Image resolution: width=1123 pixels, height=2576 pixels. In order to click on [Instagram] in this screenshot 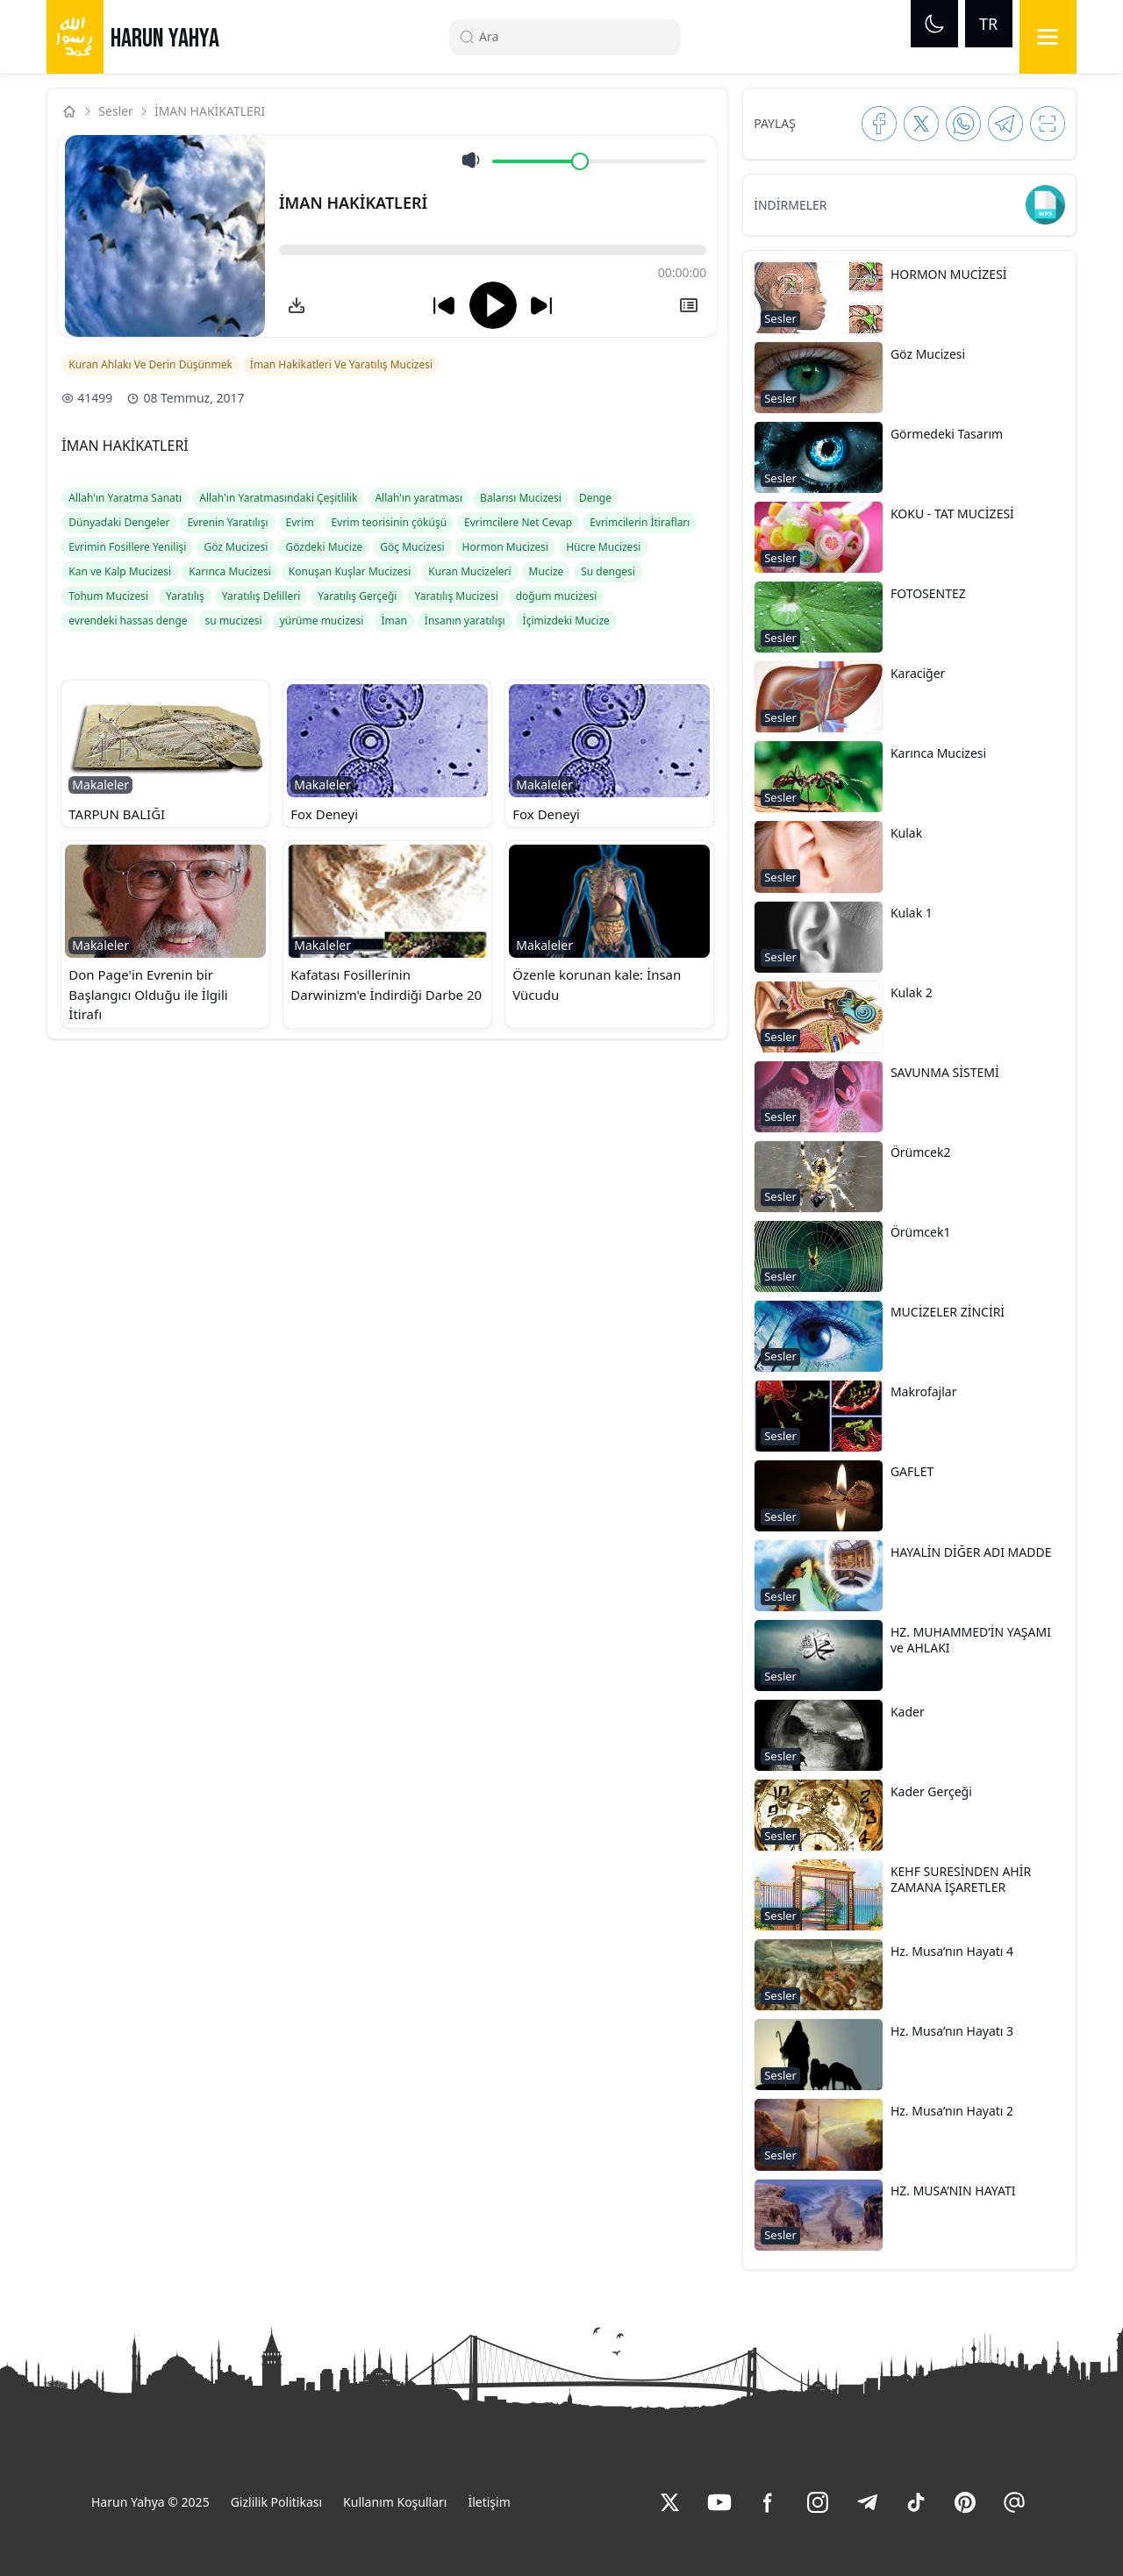, I will do `click(817, 2502)`.